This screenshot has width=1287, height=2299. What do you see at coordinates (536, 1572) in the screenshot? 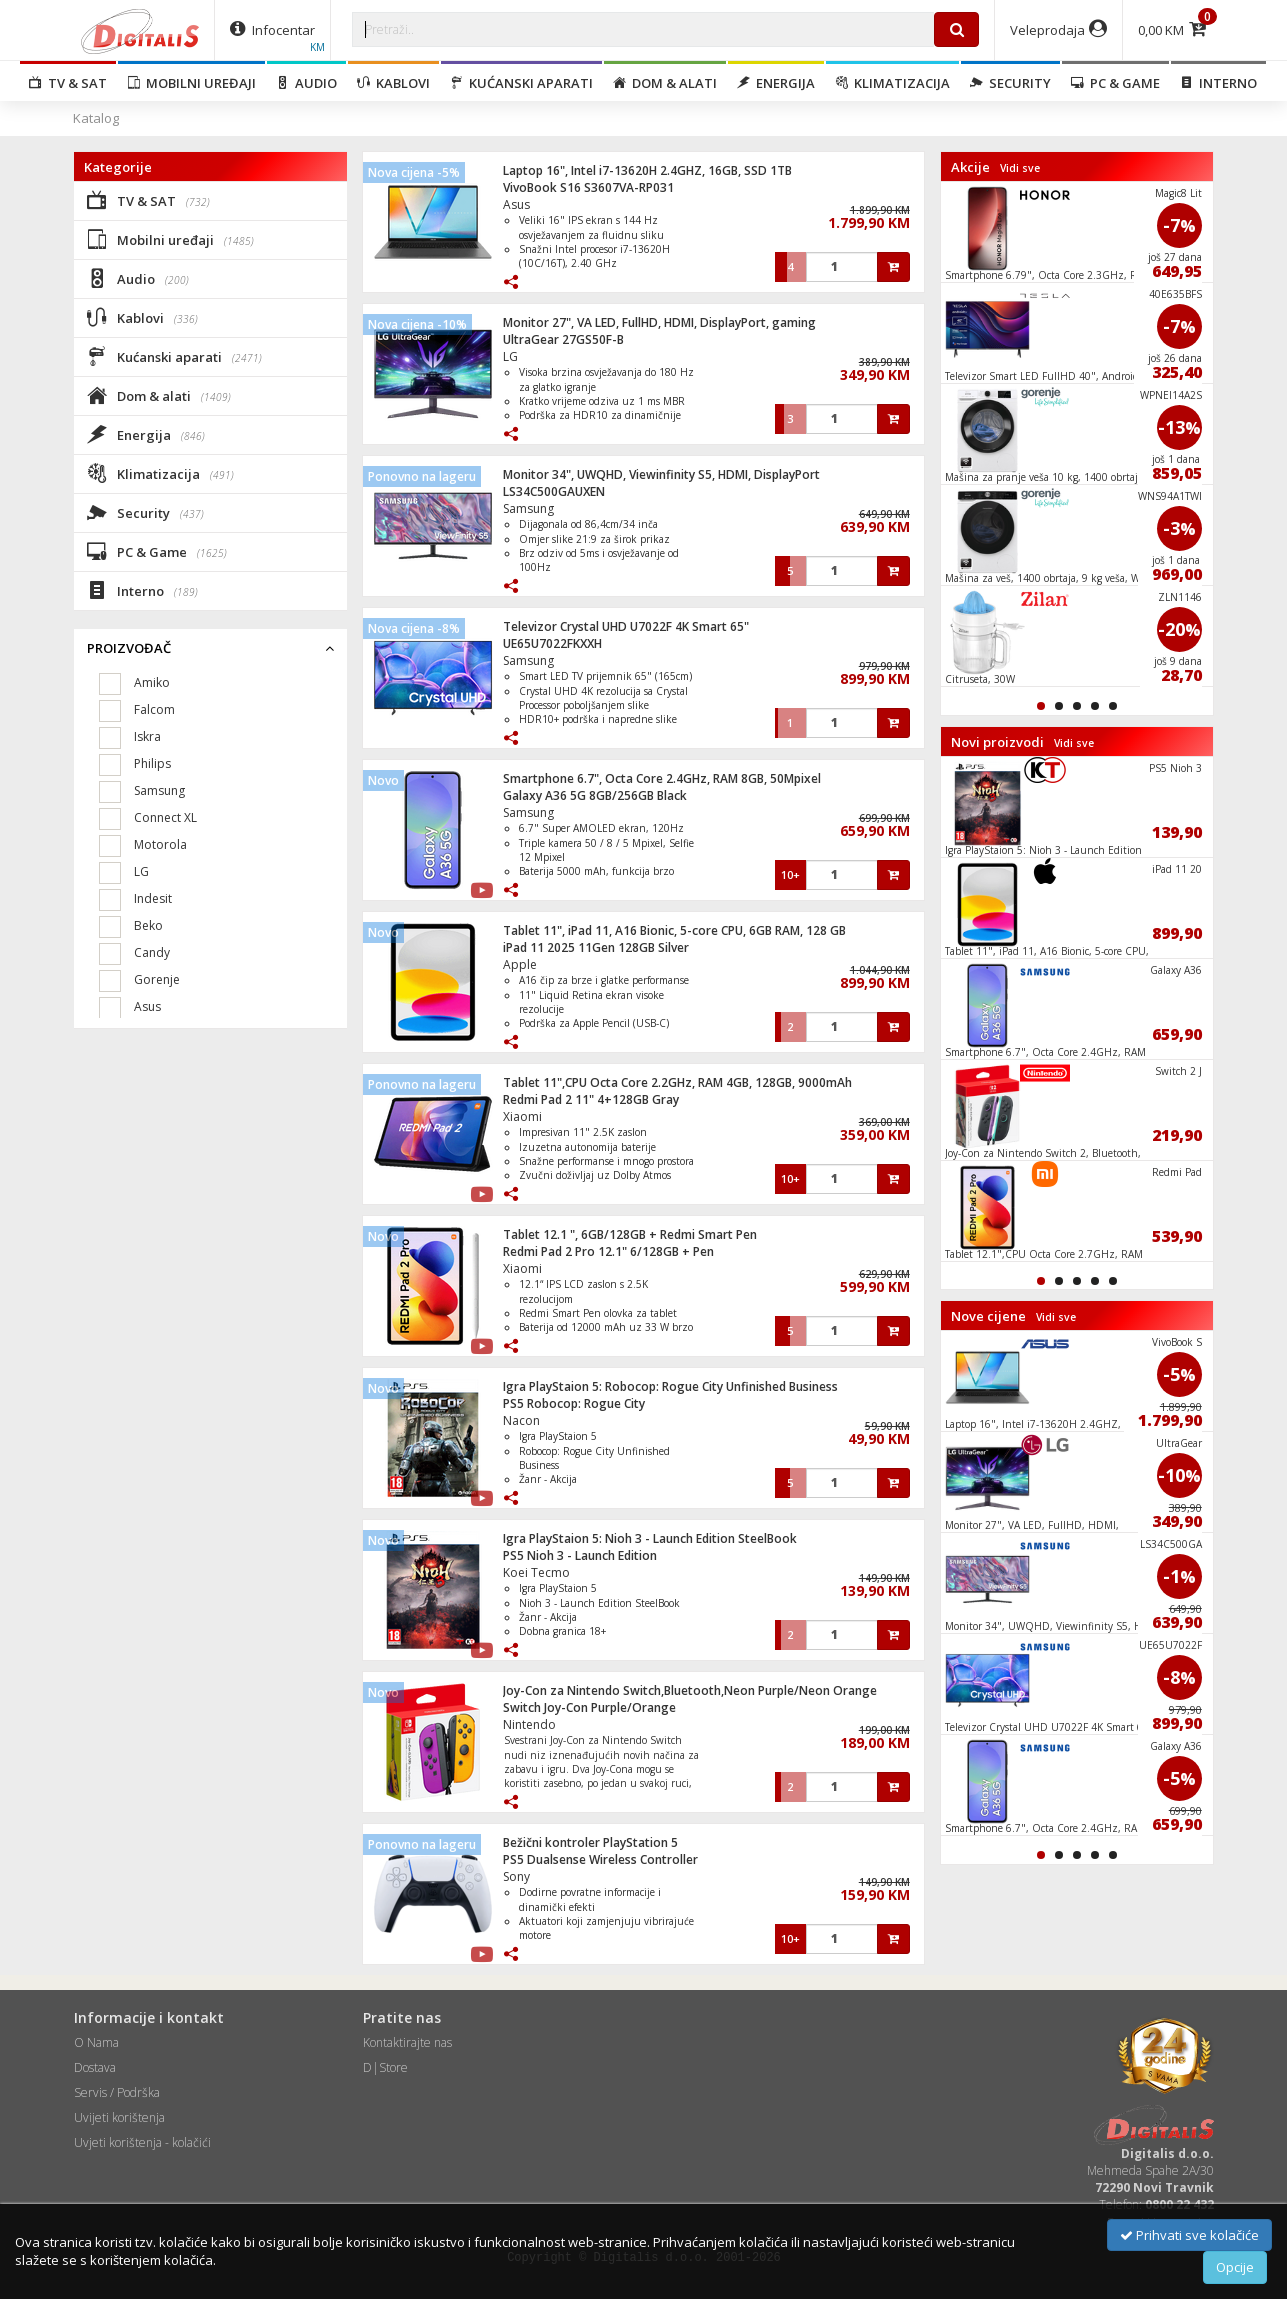
I see `Koei Tecmo` at bounding box center [536, 1572].